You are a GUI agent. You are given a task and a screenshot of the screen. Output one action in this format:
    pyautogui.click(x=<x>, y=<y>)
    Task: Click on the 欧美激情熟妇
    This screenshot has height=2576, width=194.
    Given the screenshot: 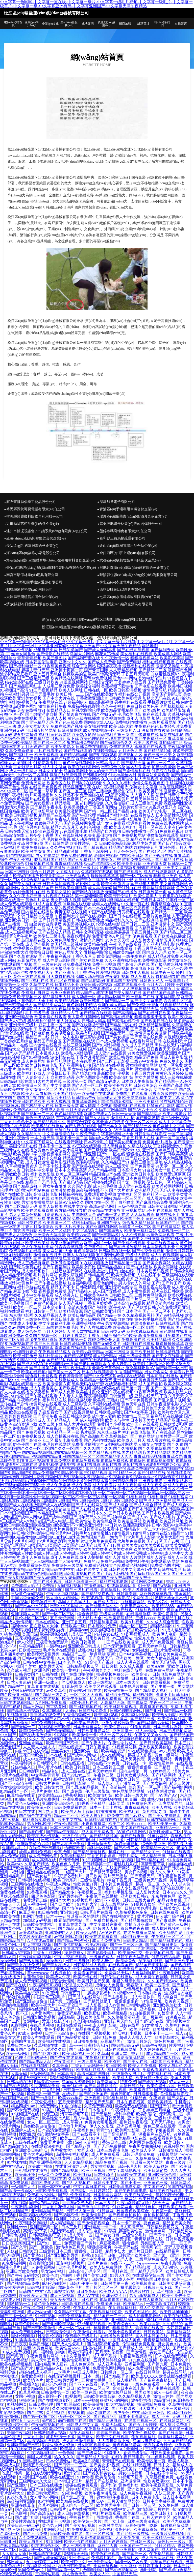 What is the action you would take?
    pyautogui.click(x=94, y=2215)
    